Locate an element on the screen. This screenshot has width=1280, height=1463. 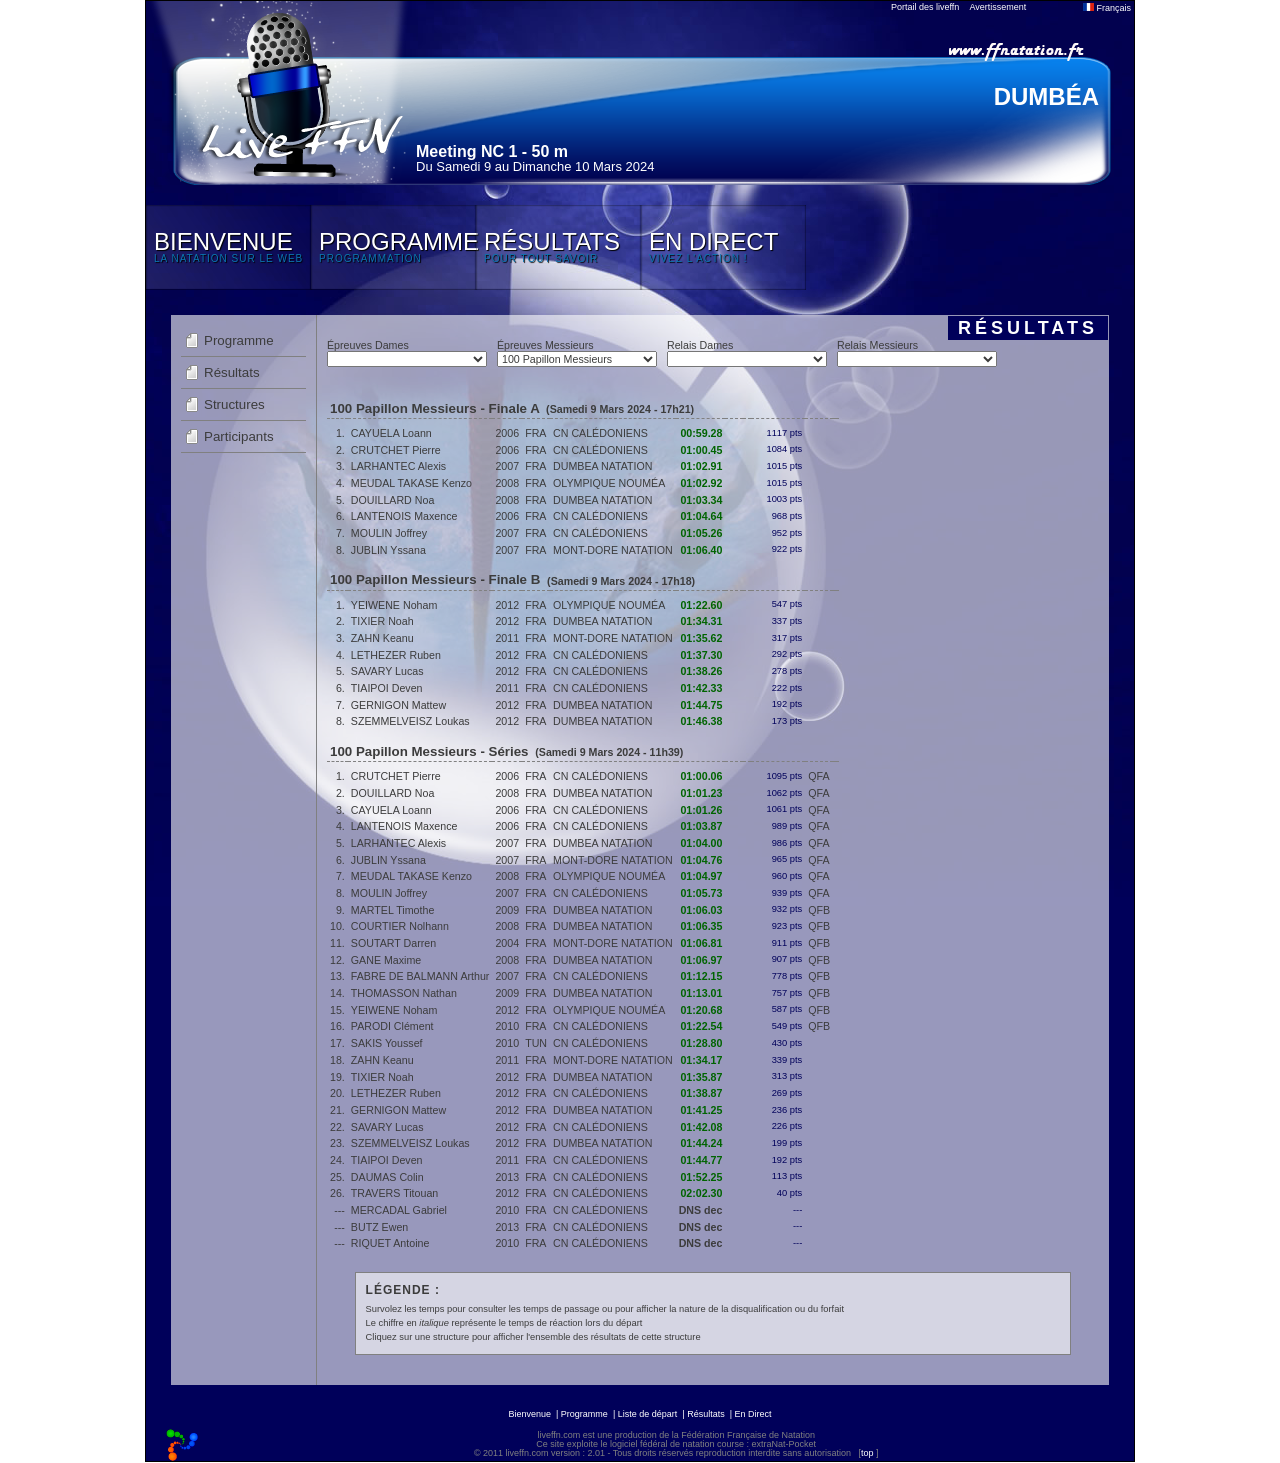
01:12.15 is located at coordinates (701, 976).